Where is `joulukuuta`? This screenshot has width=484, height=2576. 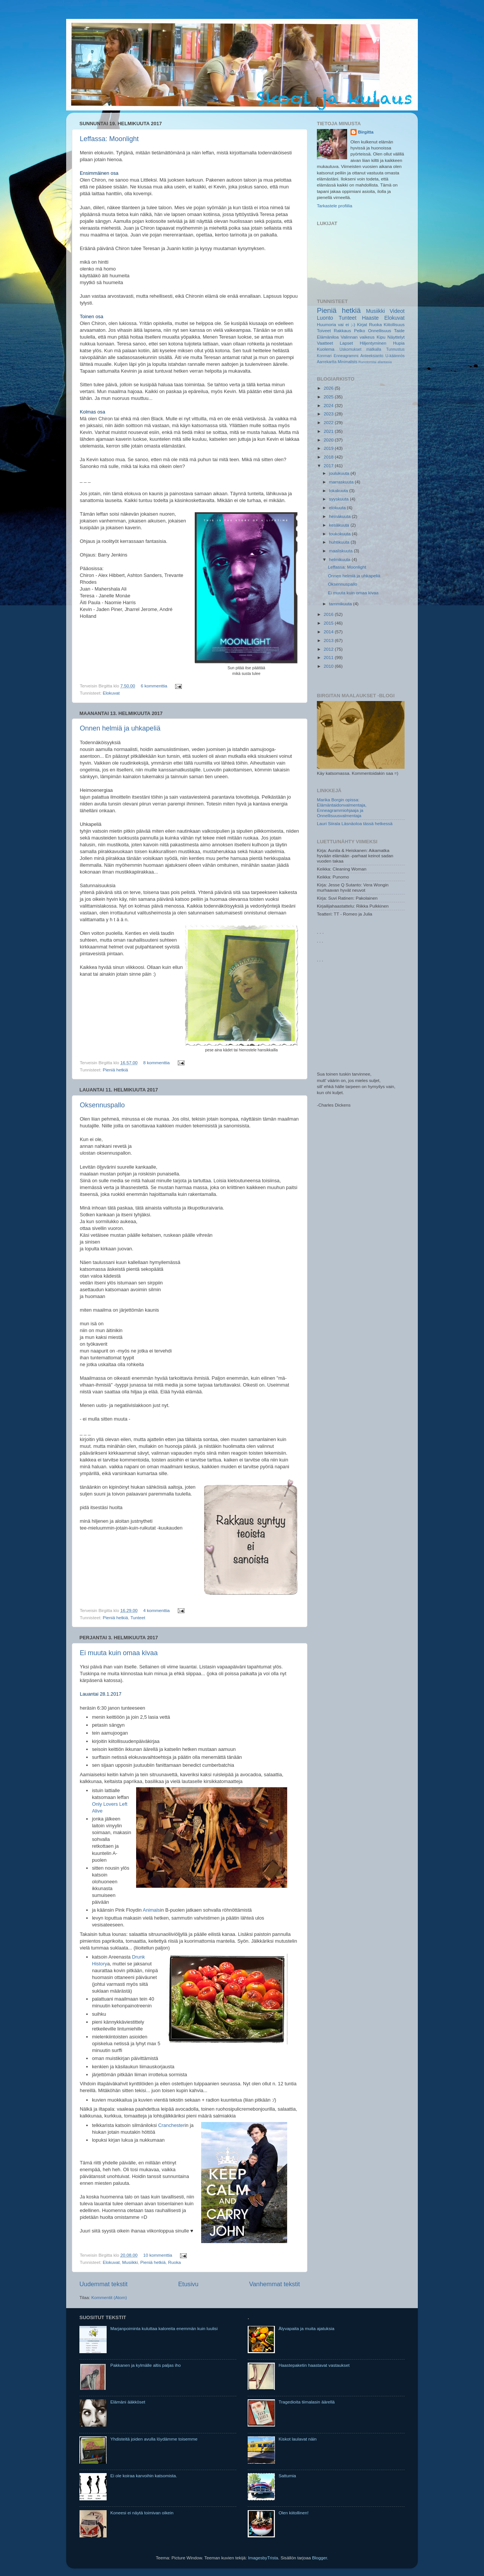 joulukuuta is located at coordinates (340, 473).